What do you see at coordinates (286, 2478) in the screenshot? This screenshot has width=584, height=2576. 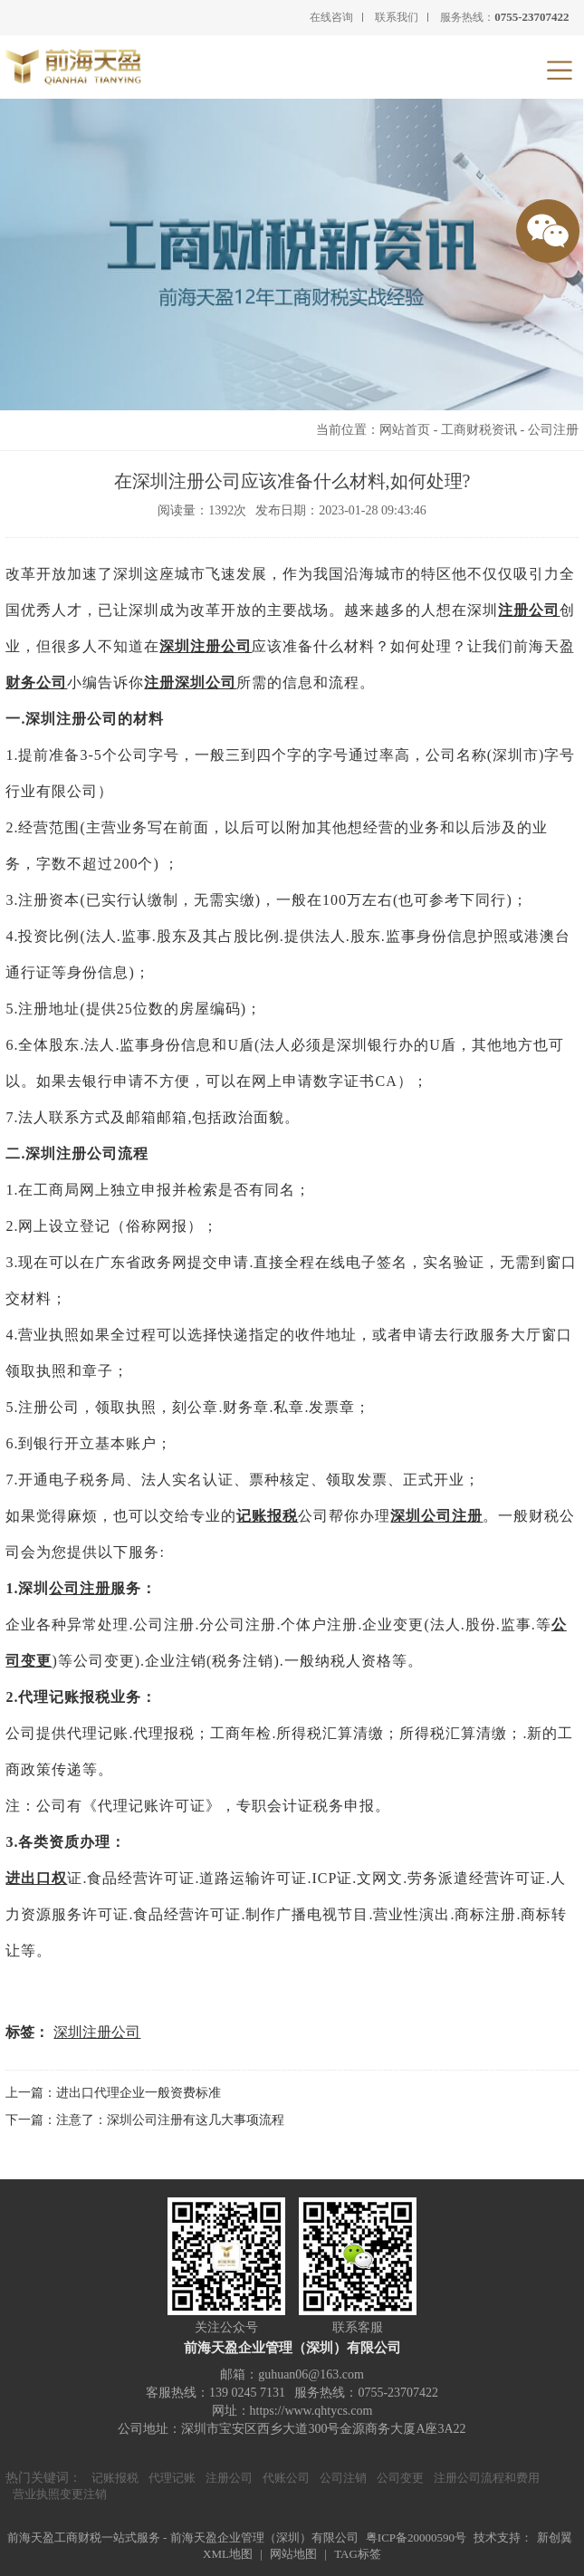 I see `代账公司` at bounding box center [286, 2478].